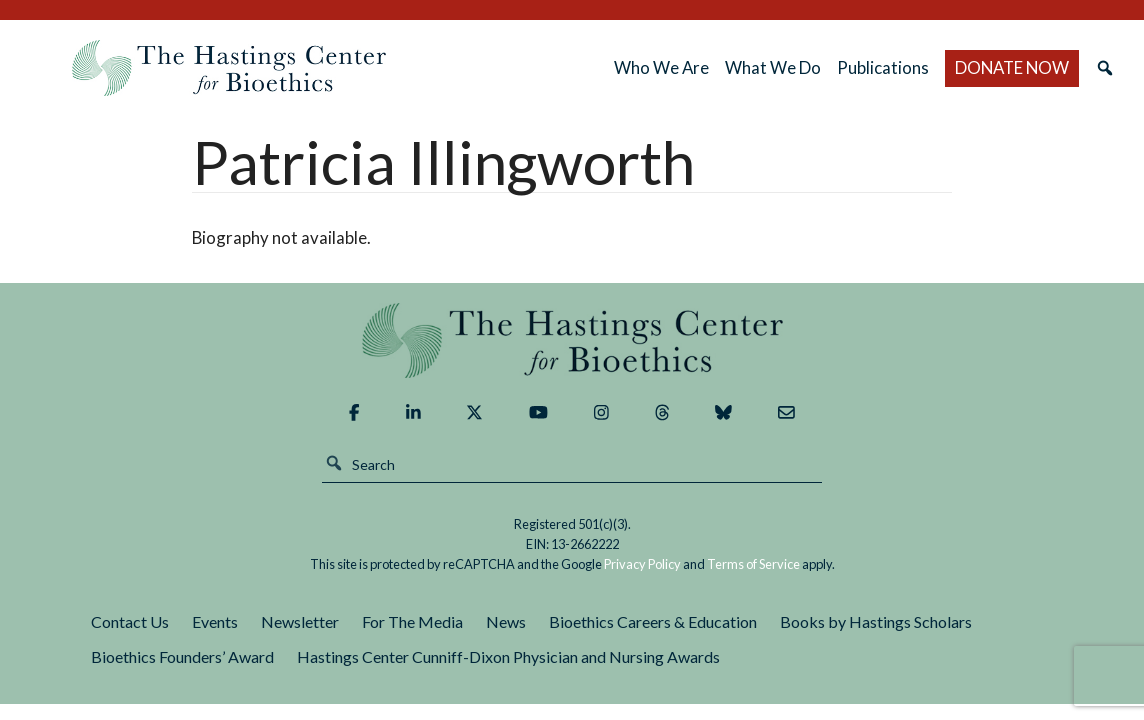  What do you see at coordinates (653, 621) in the screenshot?
I see `Bioethics Careers & Education` at bounding box center [653, 621].